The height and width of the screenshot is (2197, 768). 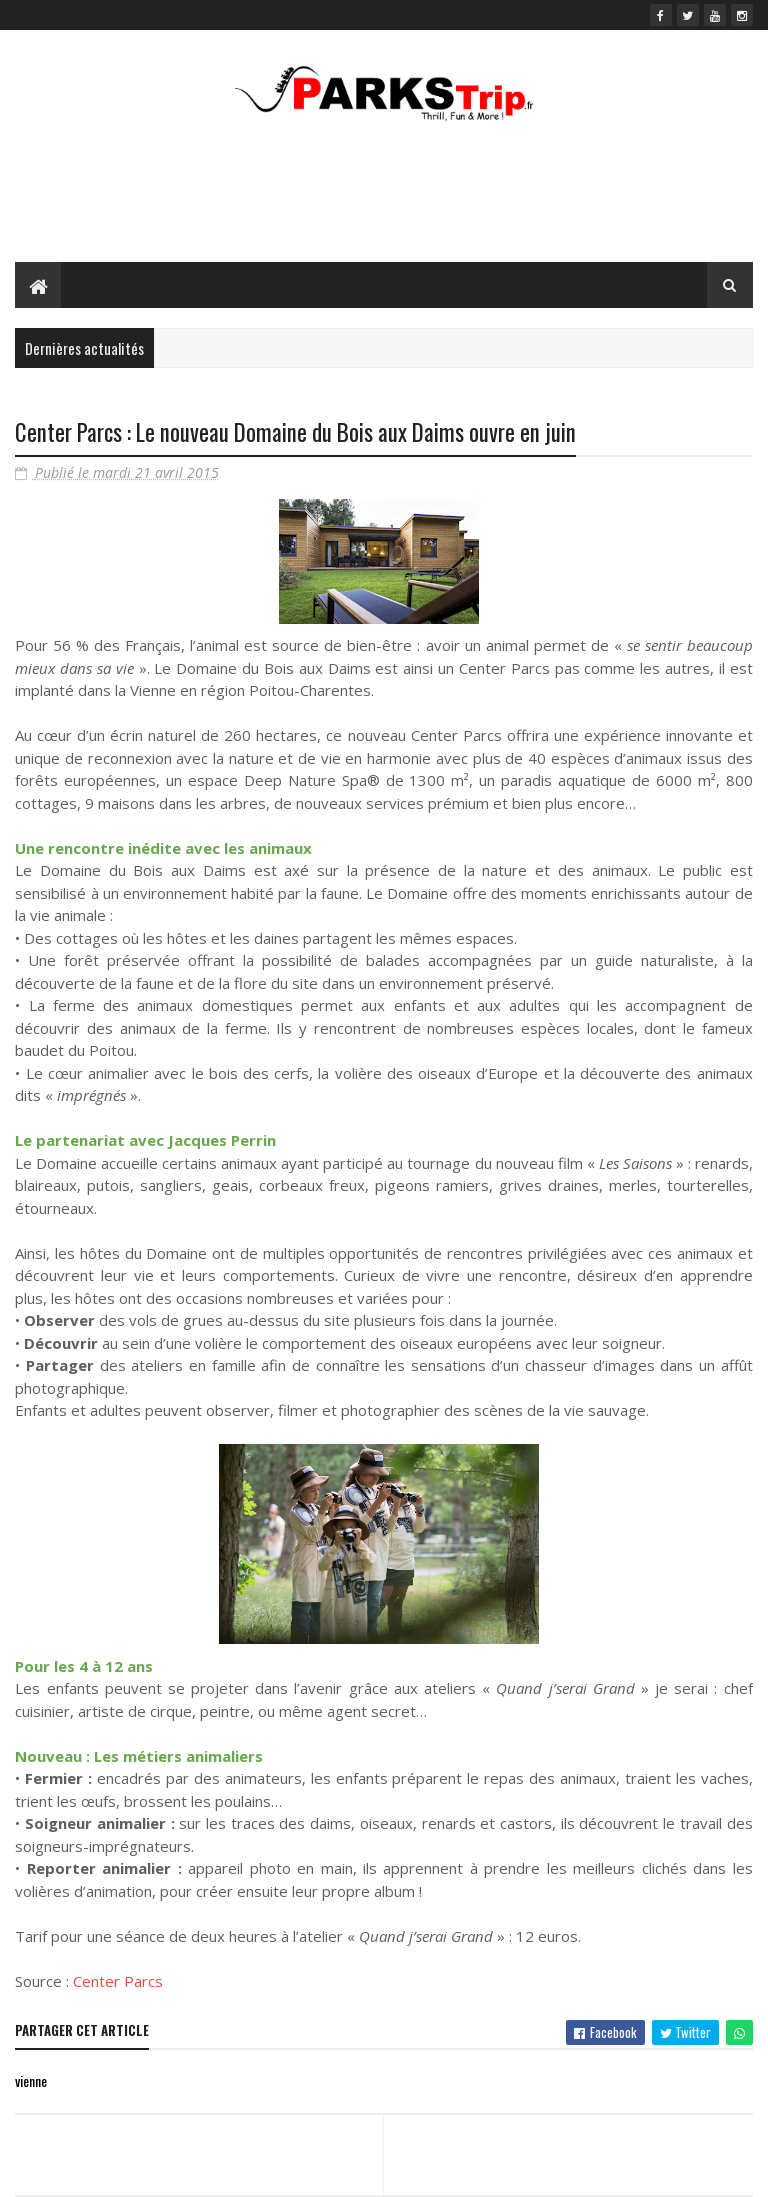 What do you see at coordinates (118, 1981) in the screenshot?
I see `Center Parcs` at bounding box center [118, 1981].